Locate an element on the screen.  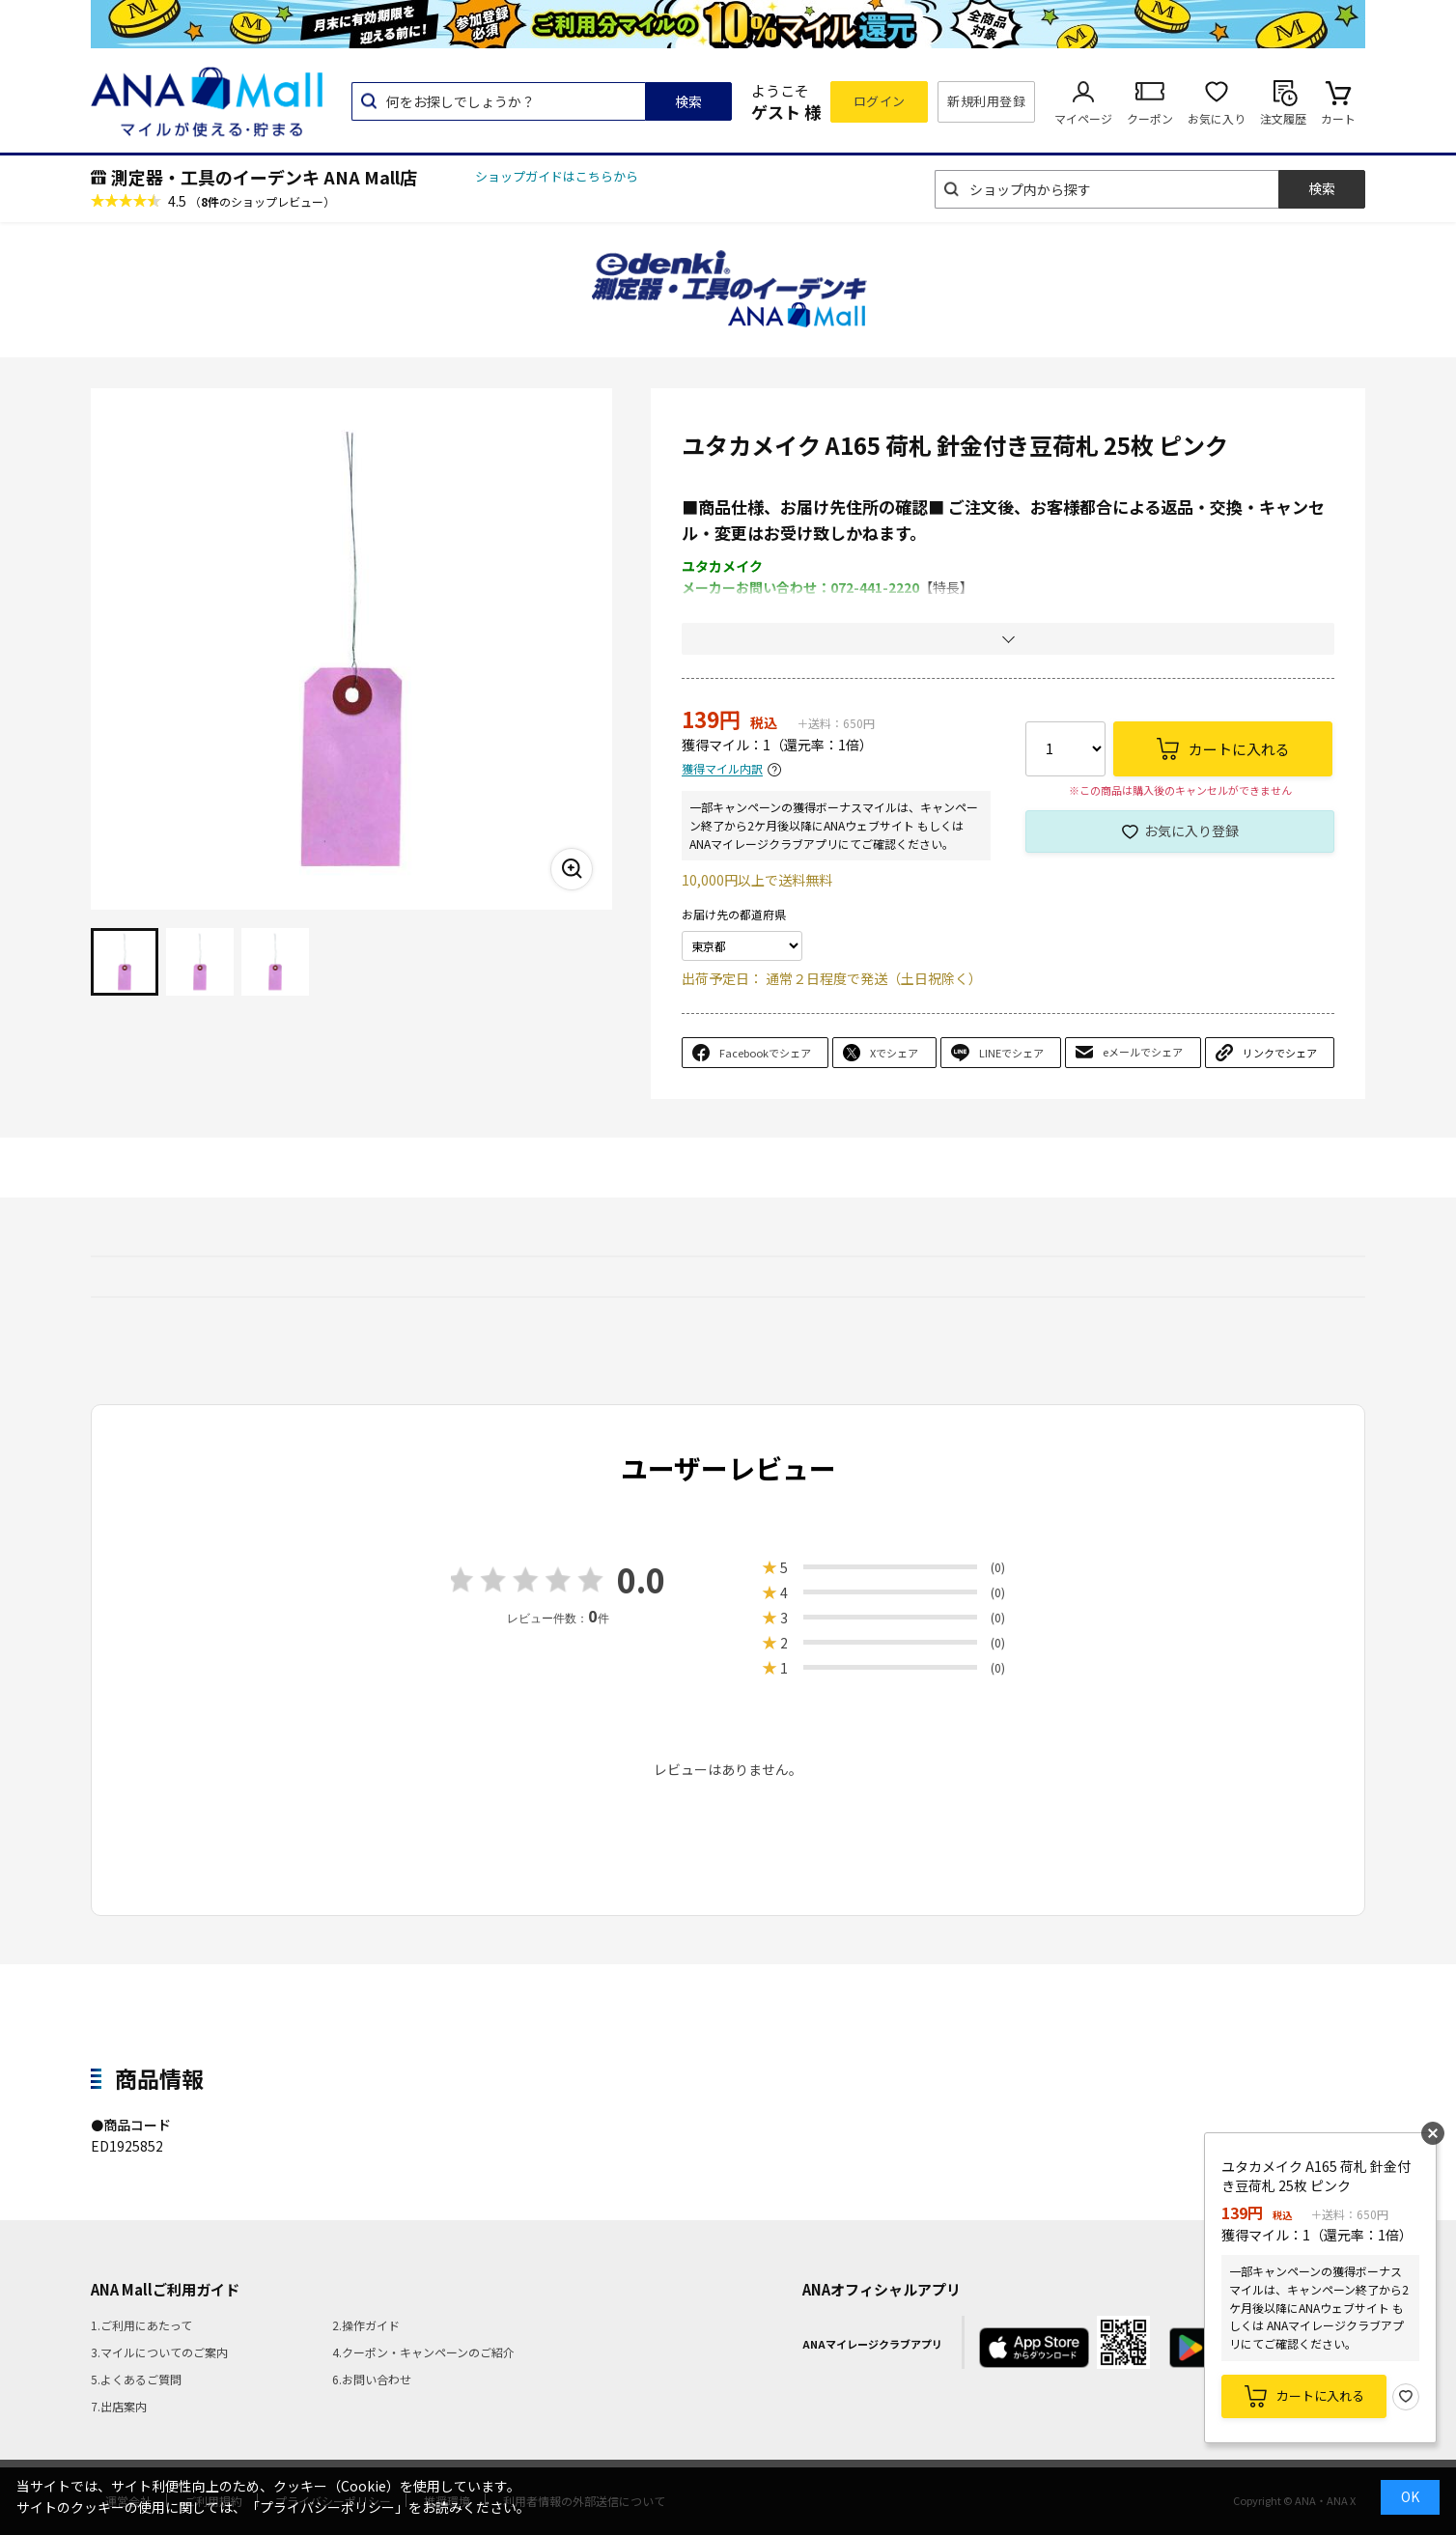
Facebookでシェア is located at coordinates (765, 1052).